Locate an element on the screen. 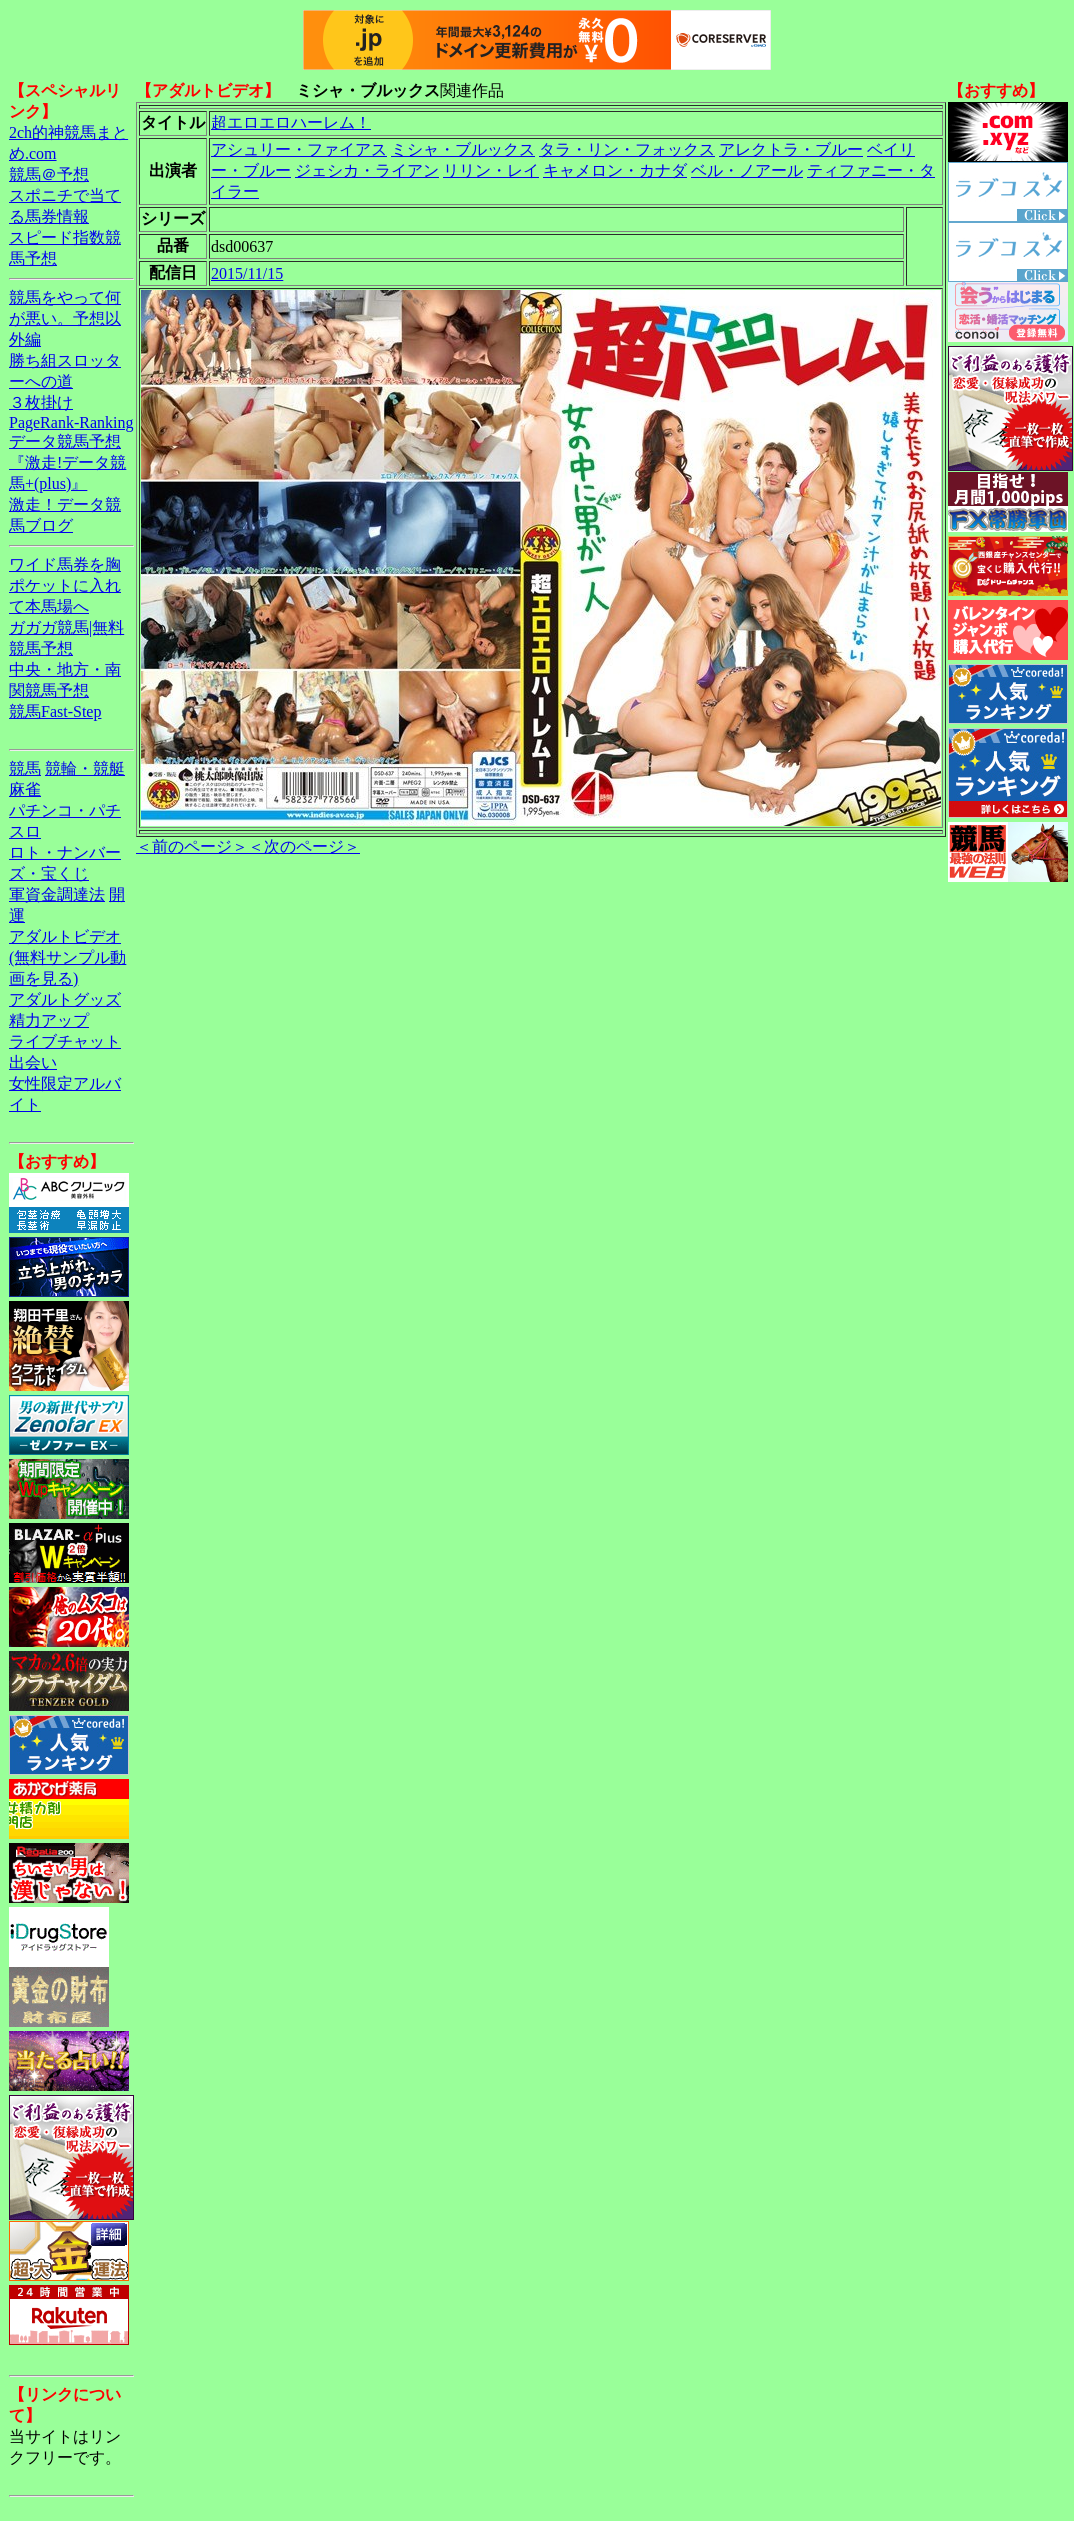 The image size is (1074, 2521). リリン・レイ is located at coordinates (491, 170).